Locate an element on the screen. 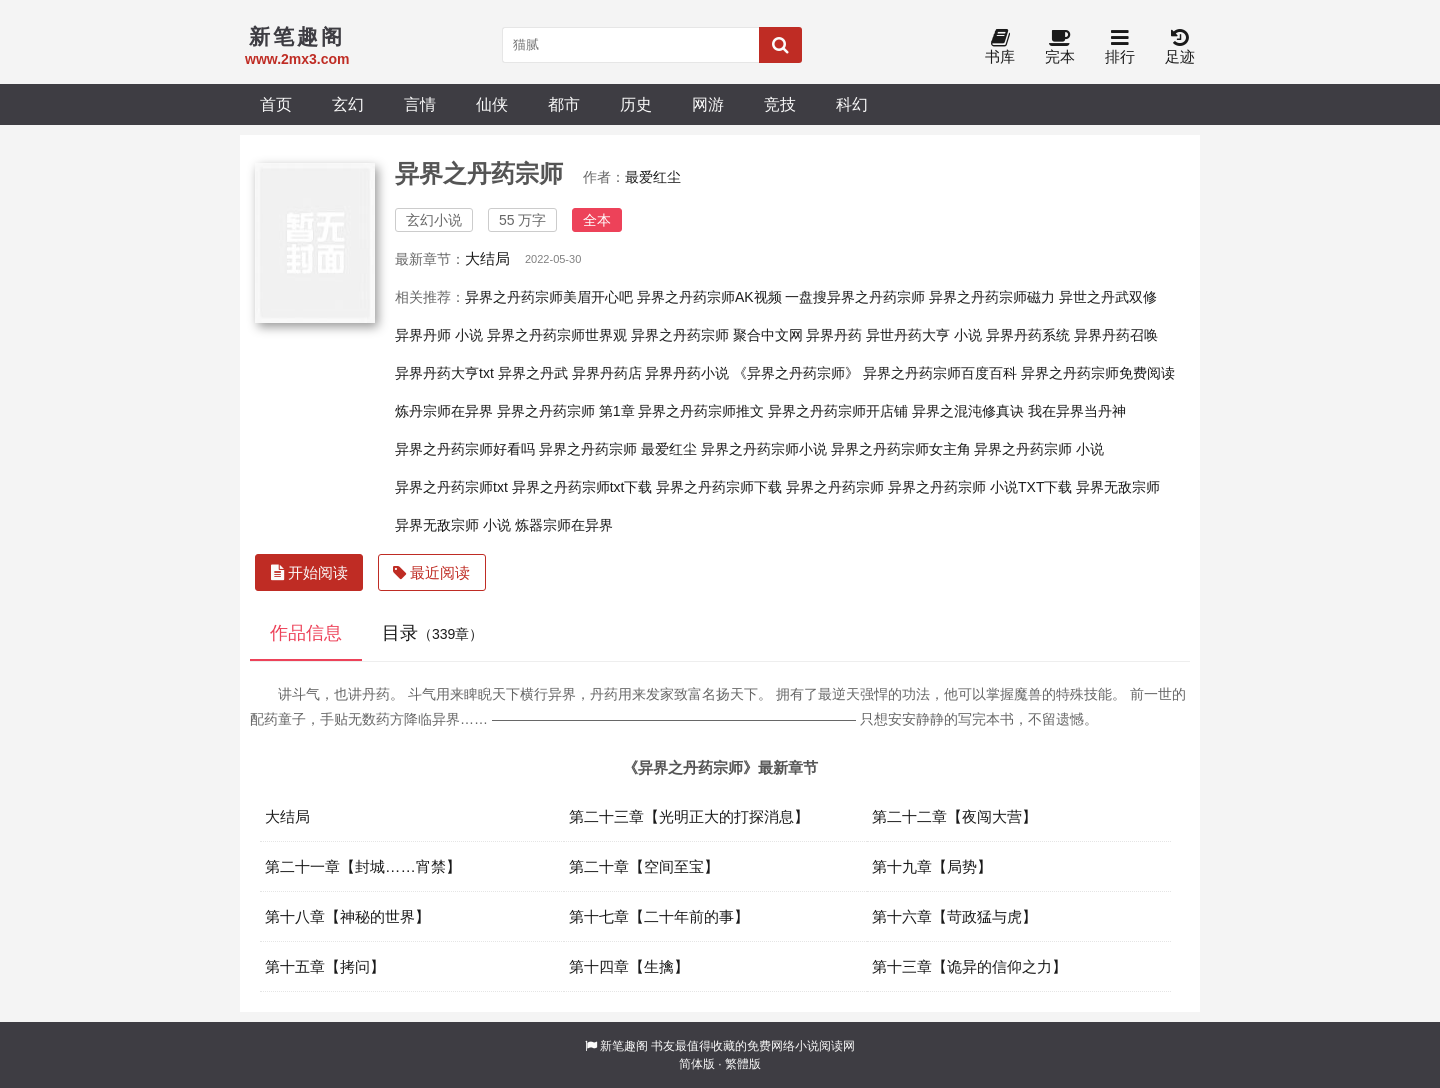 The image size is (1440, 1088). 简体版 is located at coordinates (697, 1064).